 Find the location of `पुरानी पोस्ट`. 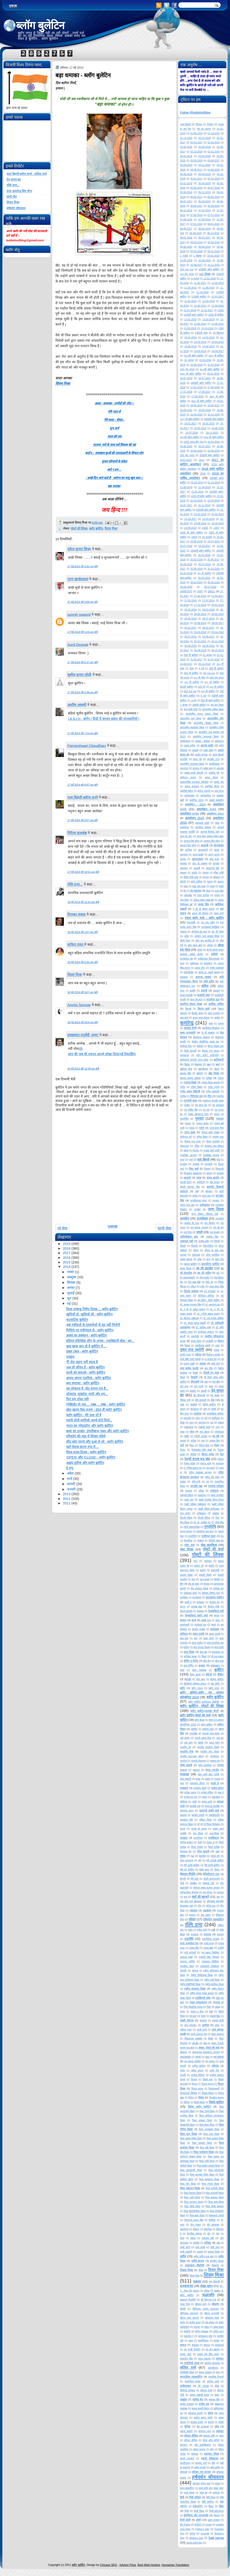

पुरानी पोस्ट is located at coordinates (164, 1228).